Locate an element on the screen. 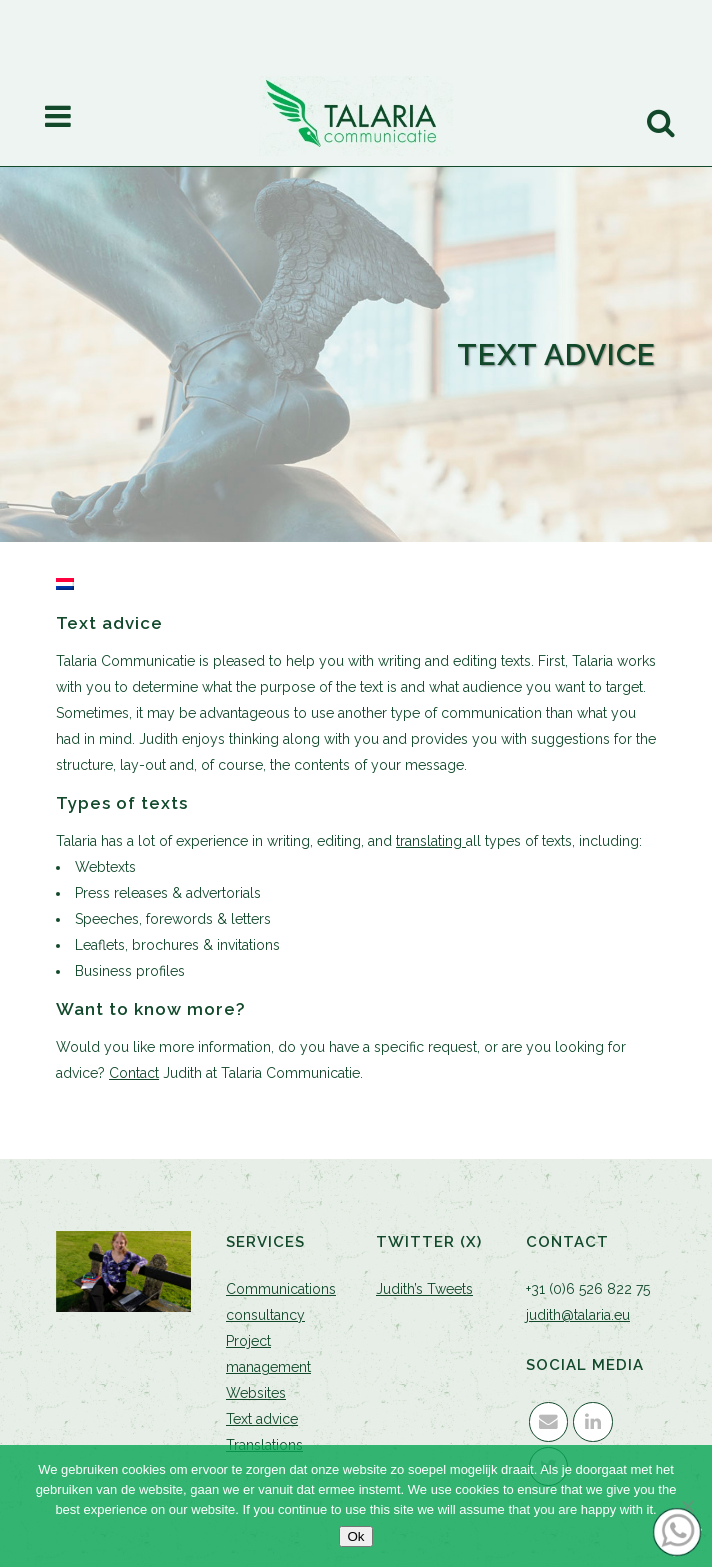  Contact is located at coordinates (134, 1073).